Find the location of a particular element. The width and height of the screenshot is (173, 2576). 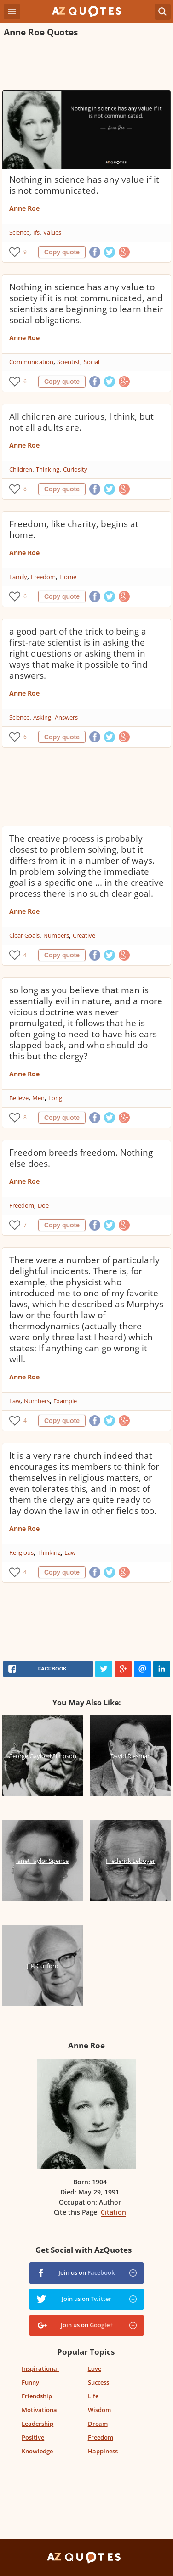

Creative is located at coordinates (84, 935).